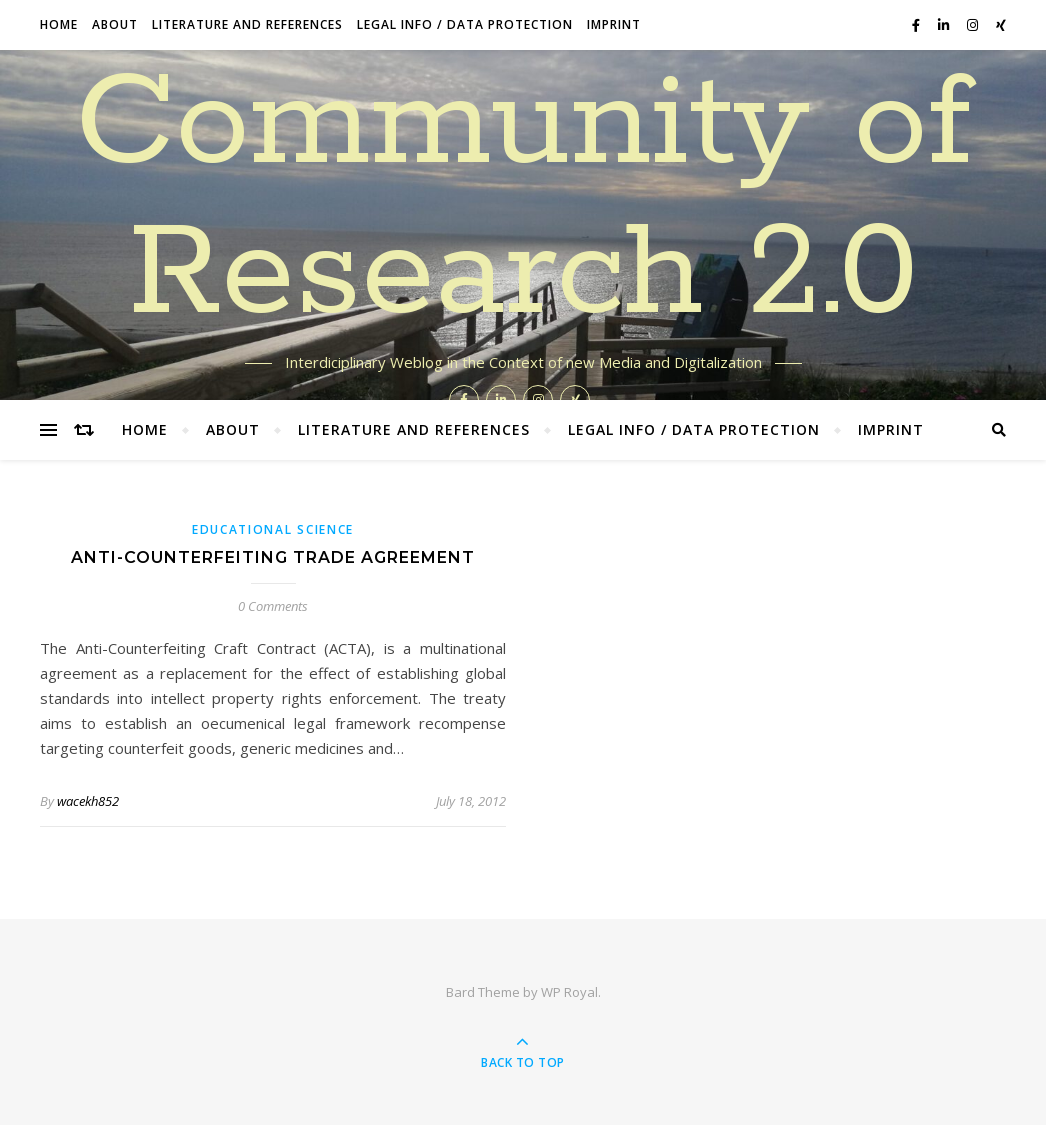  What do you see at coordinates (569, 992) in the screenshot?
I see `WP Royal` at bounding box center [569, 992].